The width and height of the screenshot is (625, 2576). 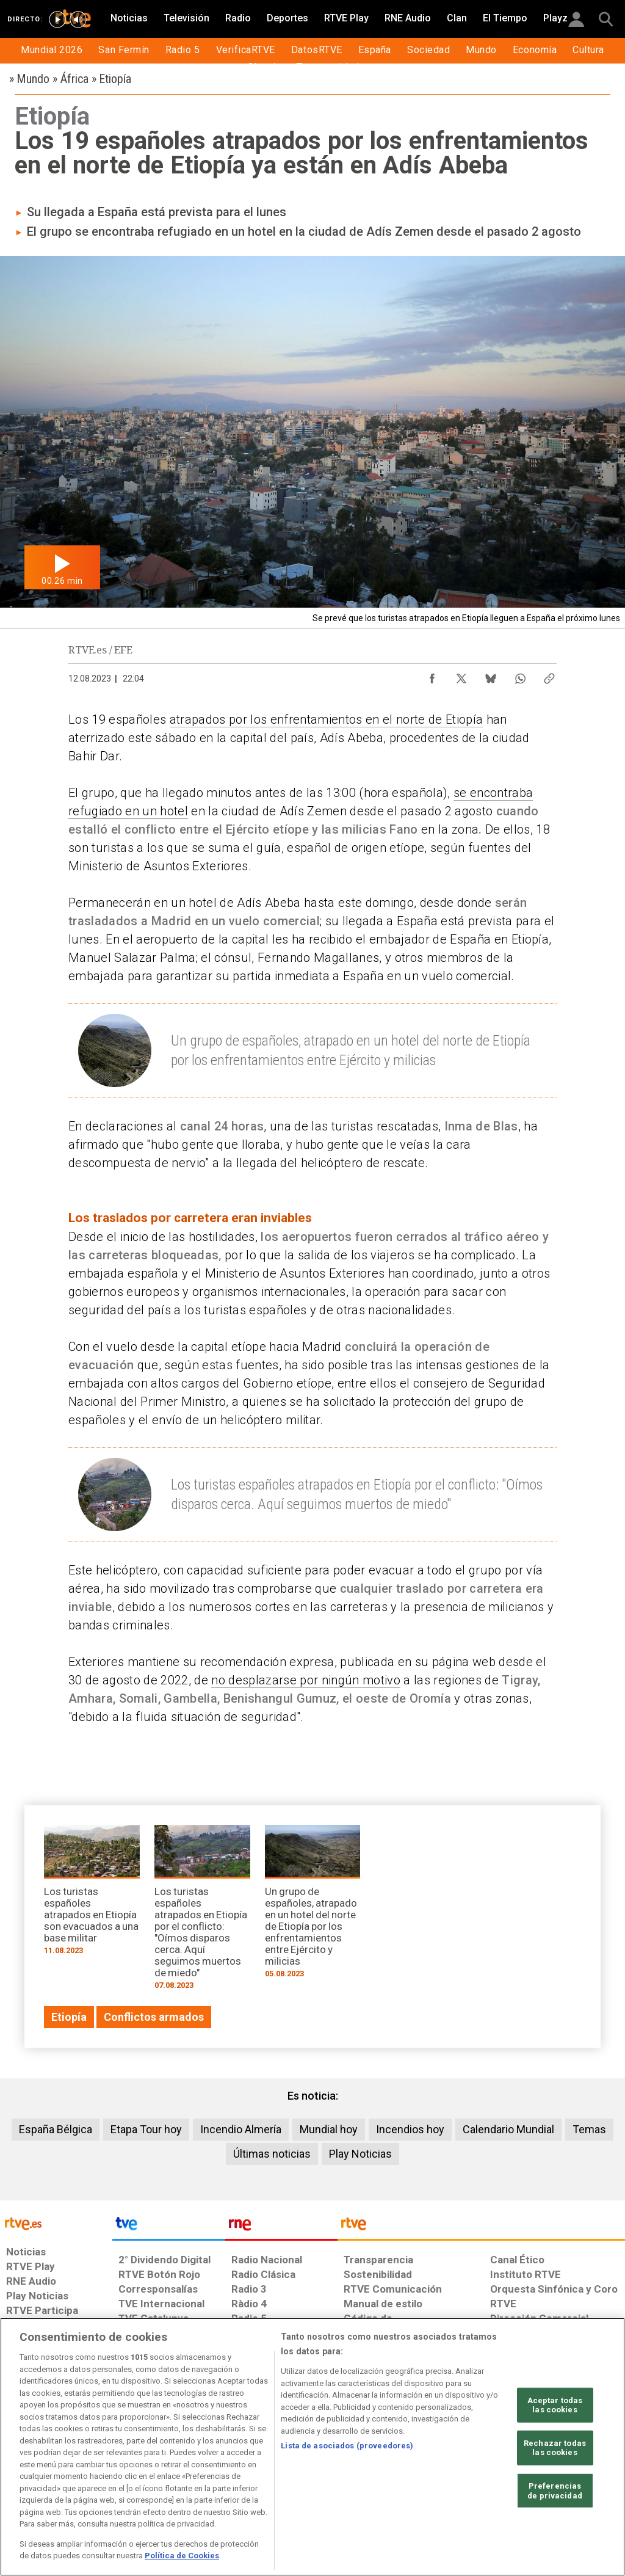 What do you see at coordinates (432, 675) in the screenshot?
I see `[Compartir contenido en Facebook [ventana emergente]]` at bounding box center [432, 675].